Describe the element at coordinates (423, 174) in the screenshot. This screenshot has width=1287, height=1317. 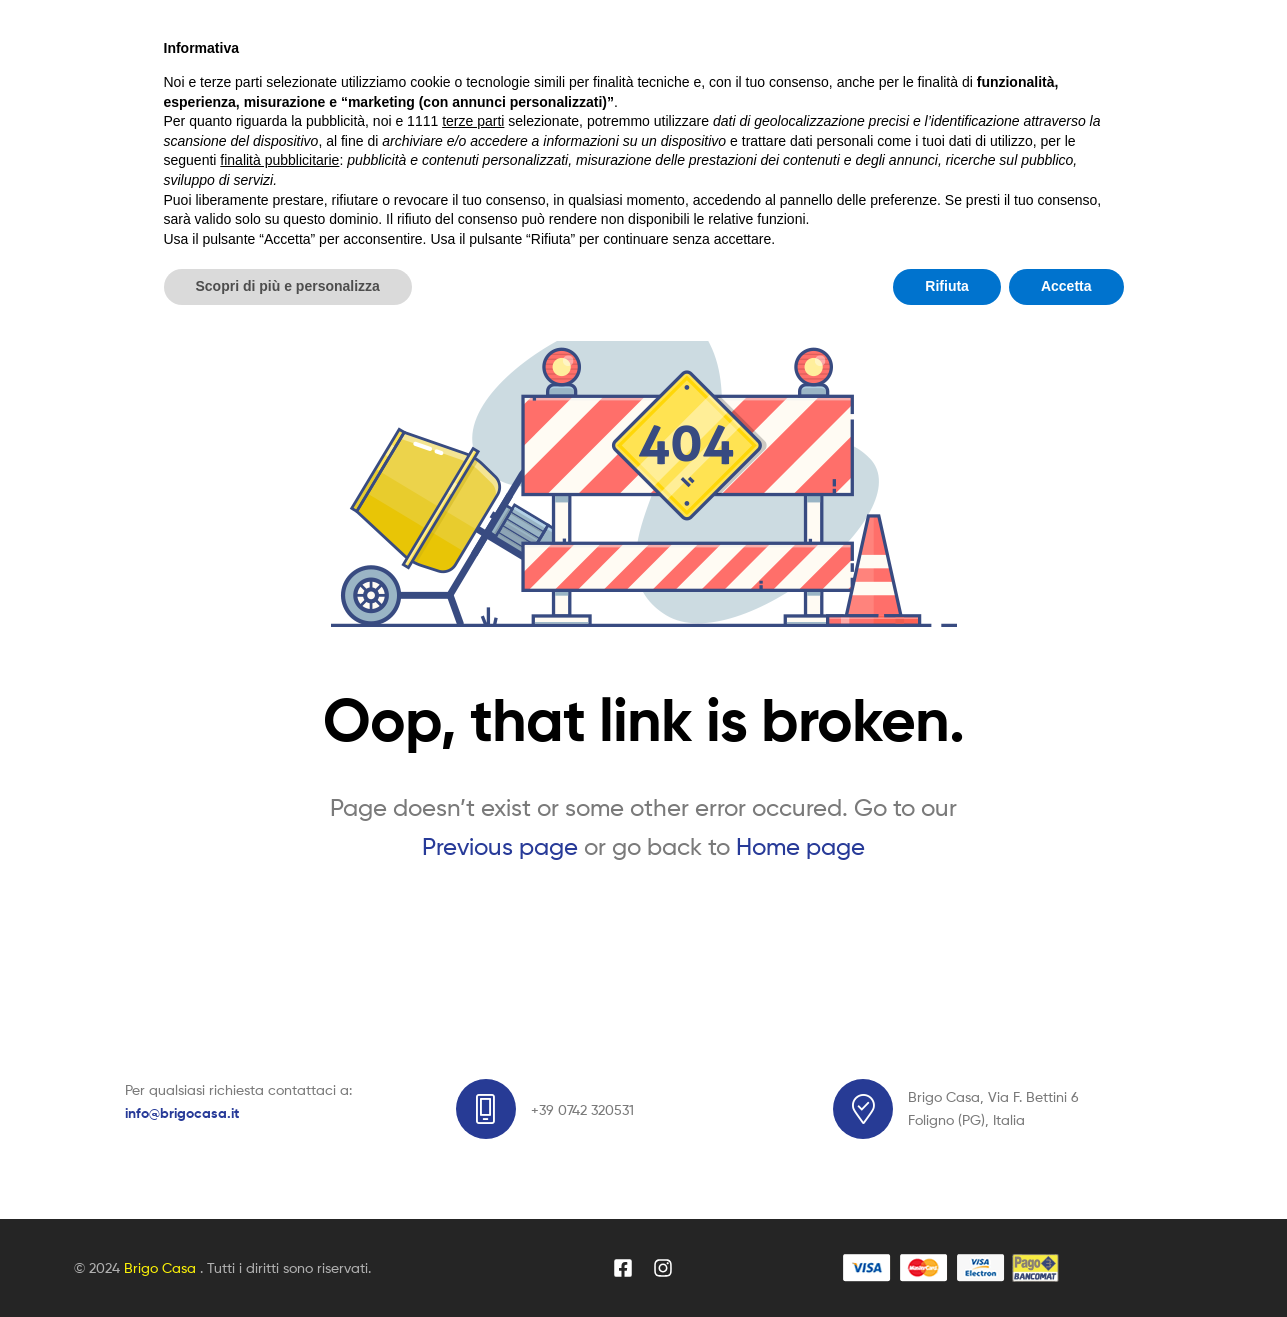
I see `Vetrina Online` at that location.